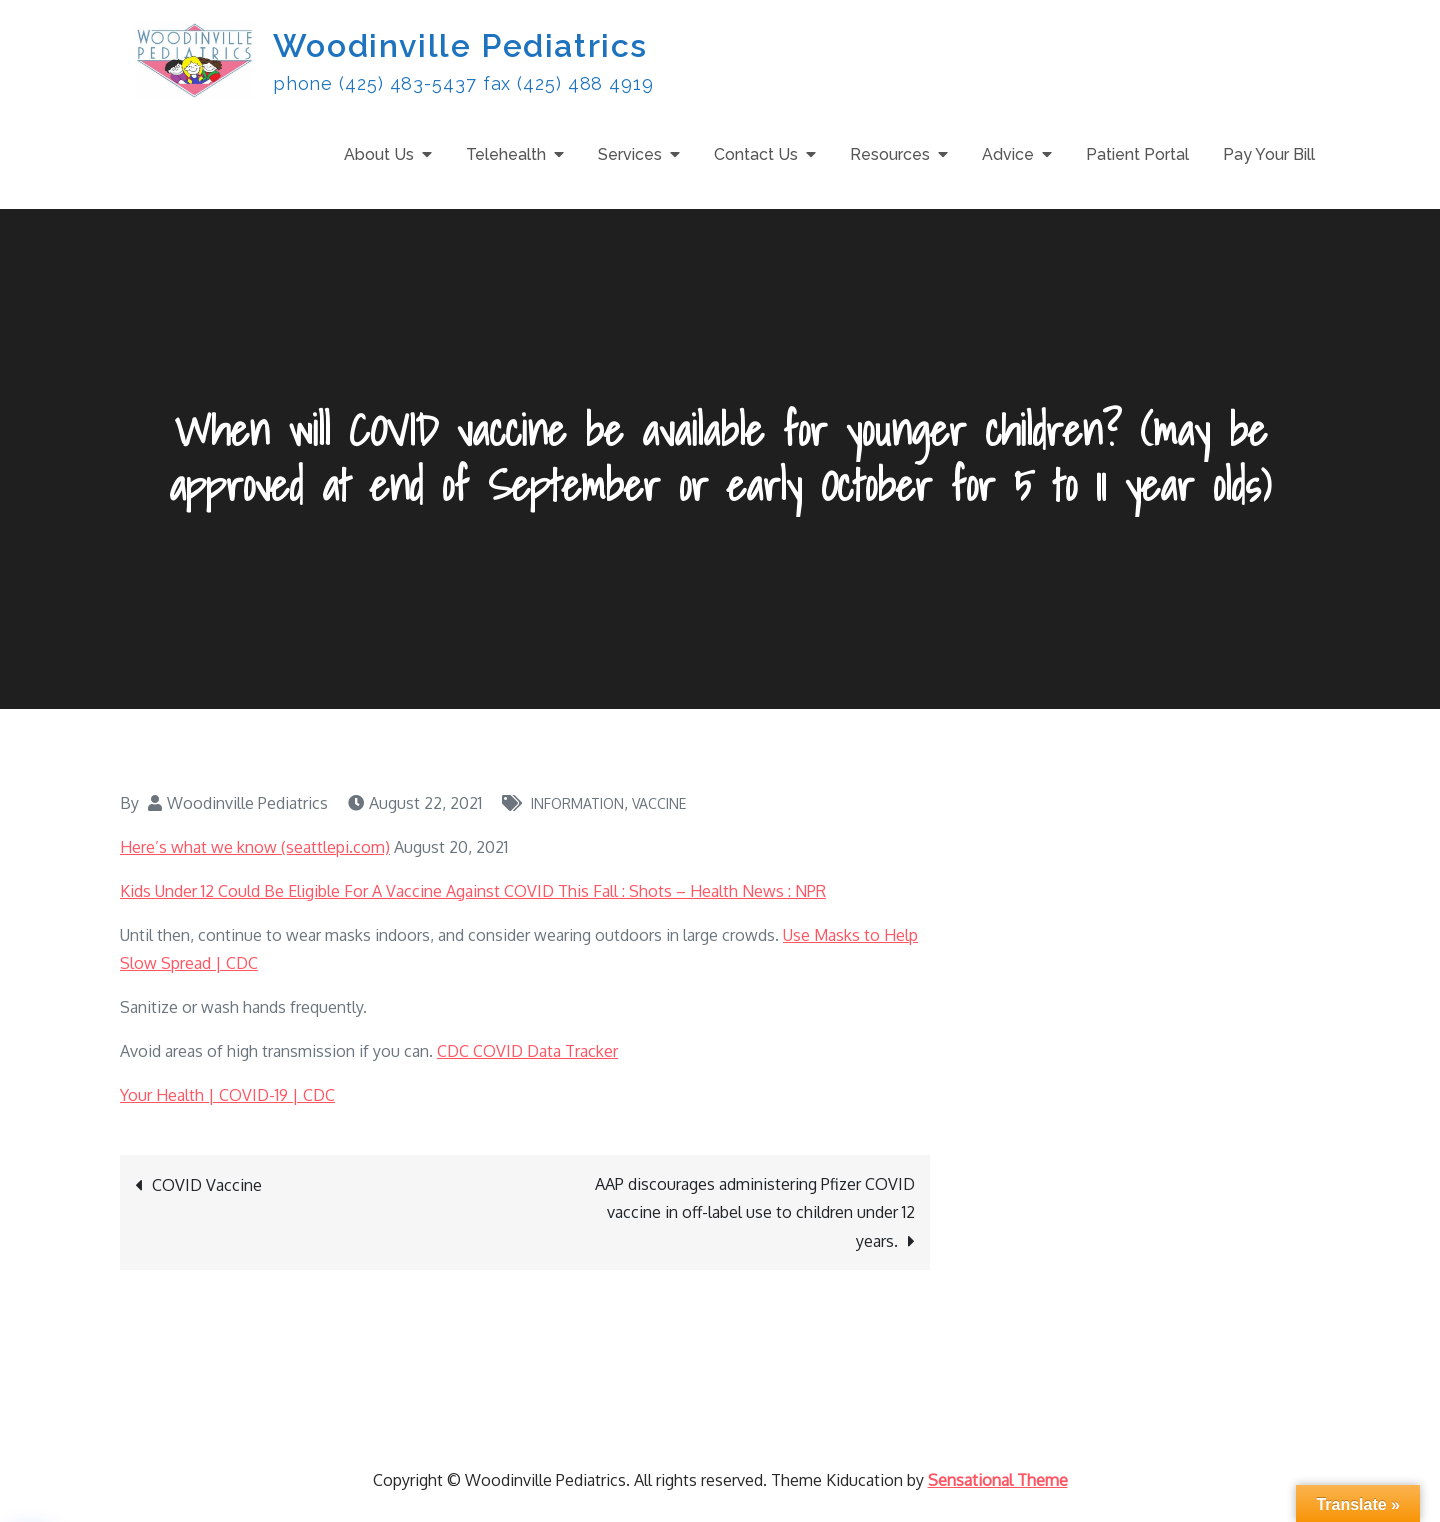 This screenshot has width=1440, height=1522. I want to click on COVID Vaccine, so click(207, 1185).